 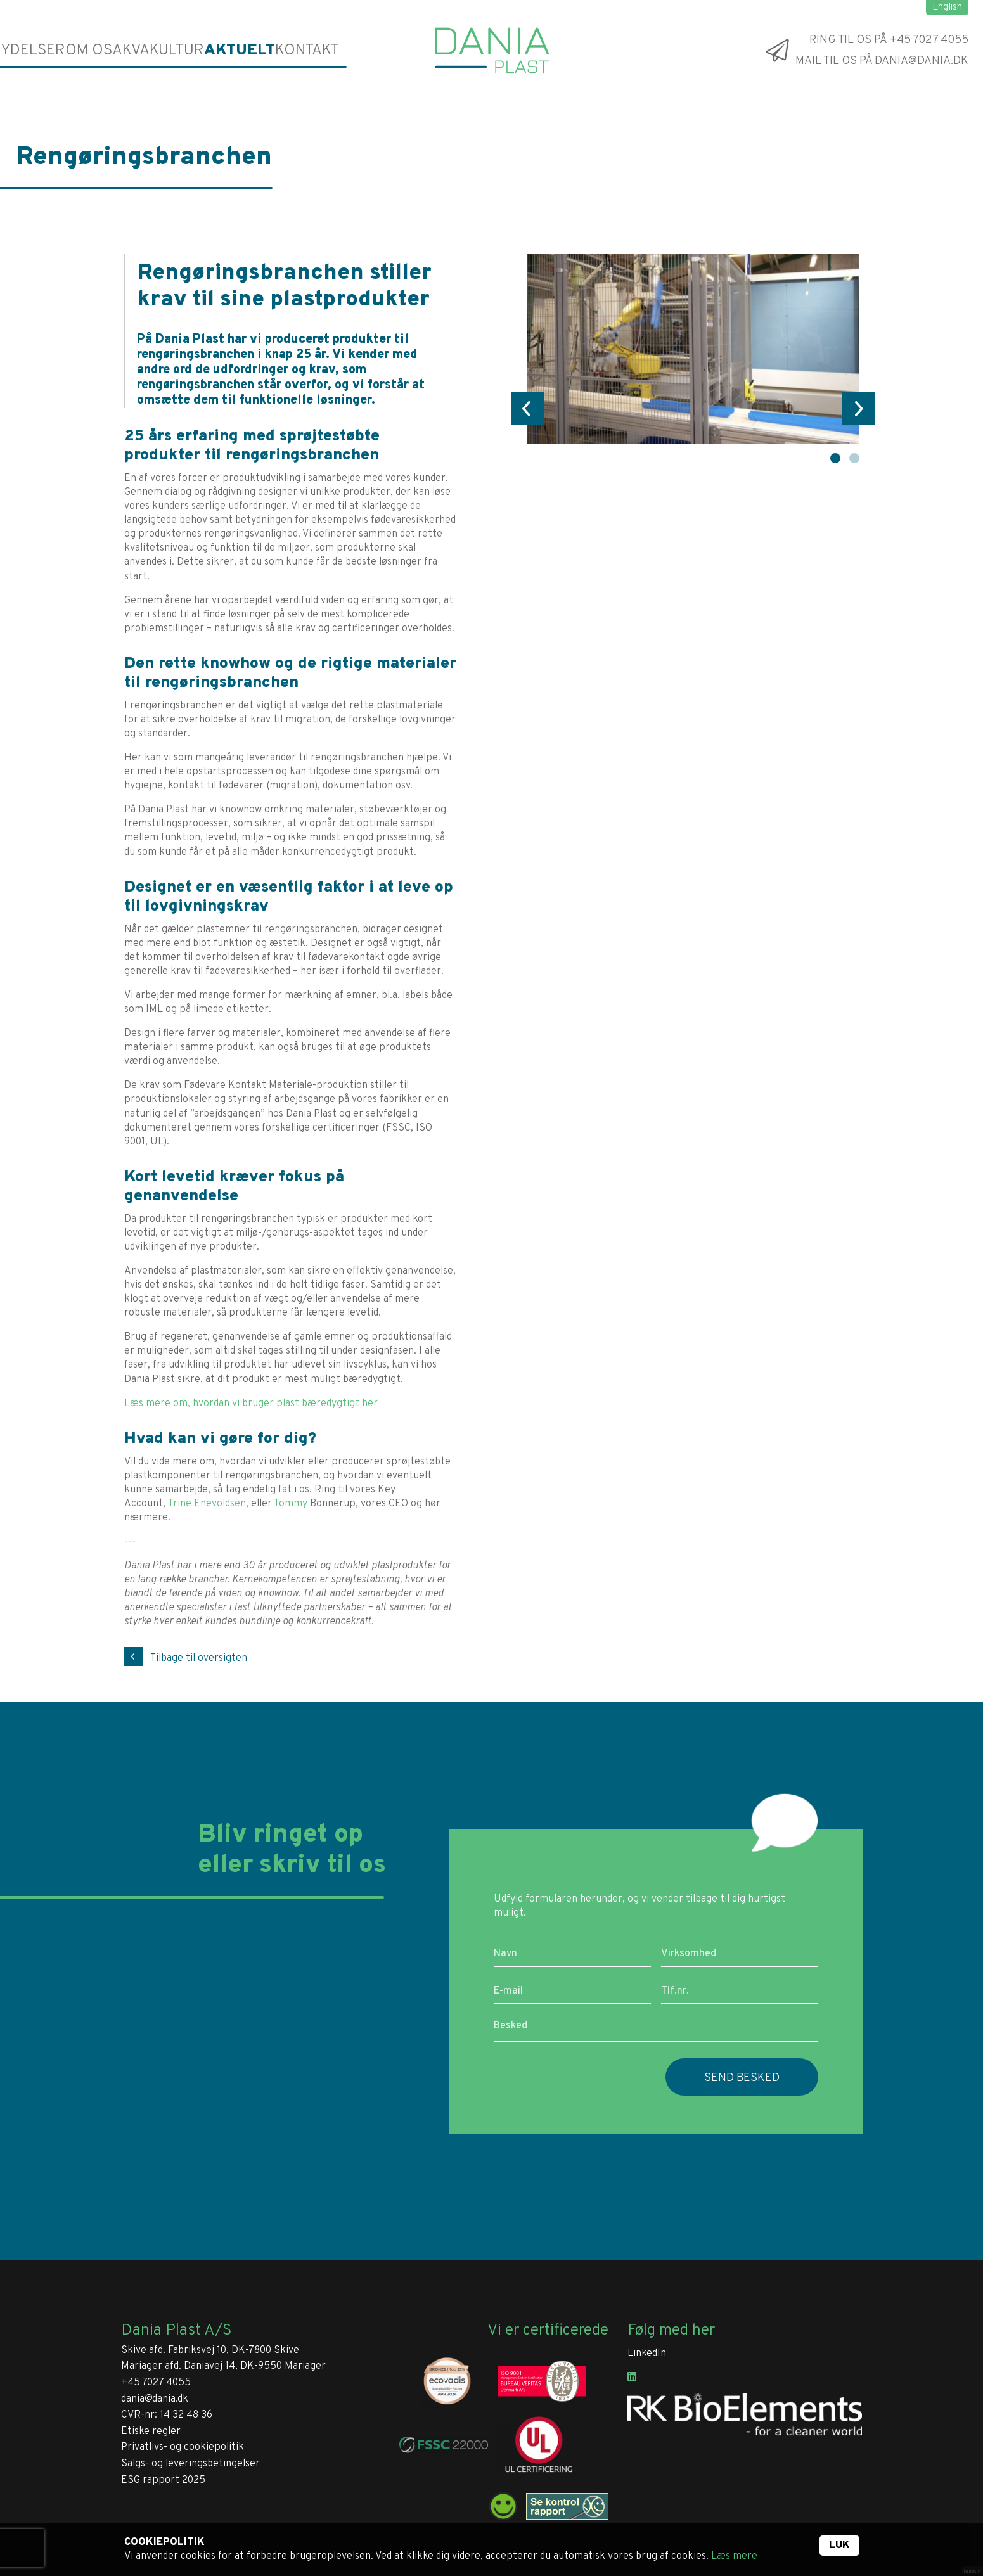 What do you see at coordinates (182, 2447) in the screenshot?
I see `Privatlivs- og cookiepolitik` at bounding box center [182, 2447].